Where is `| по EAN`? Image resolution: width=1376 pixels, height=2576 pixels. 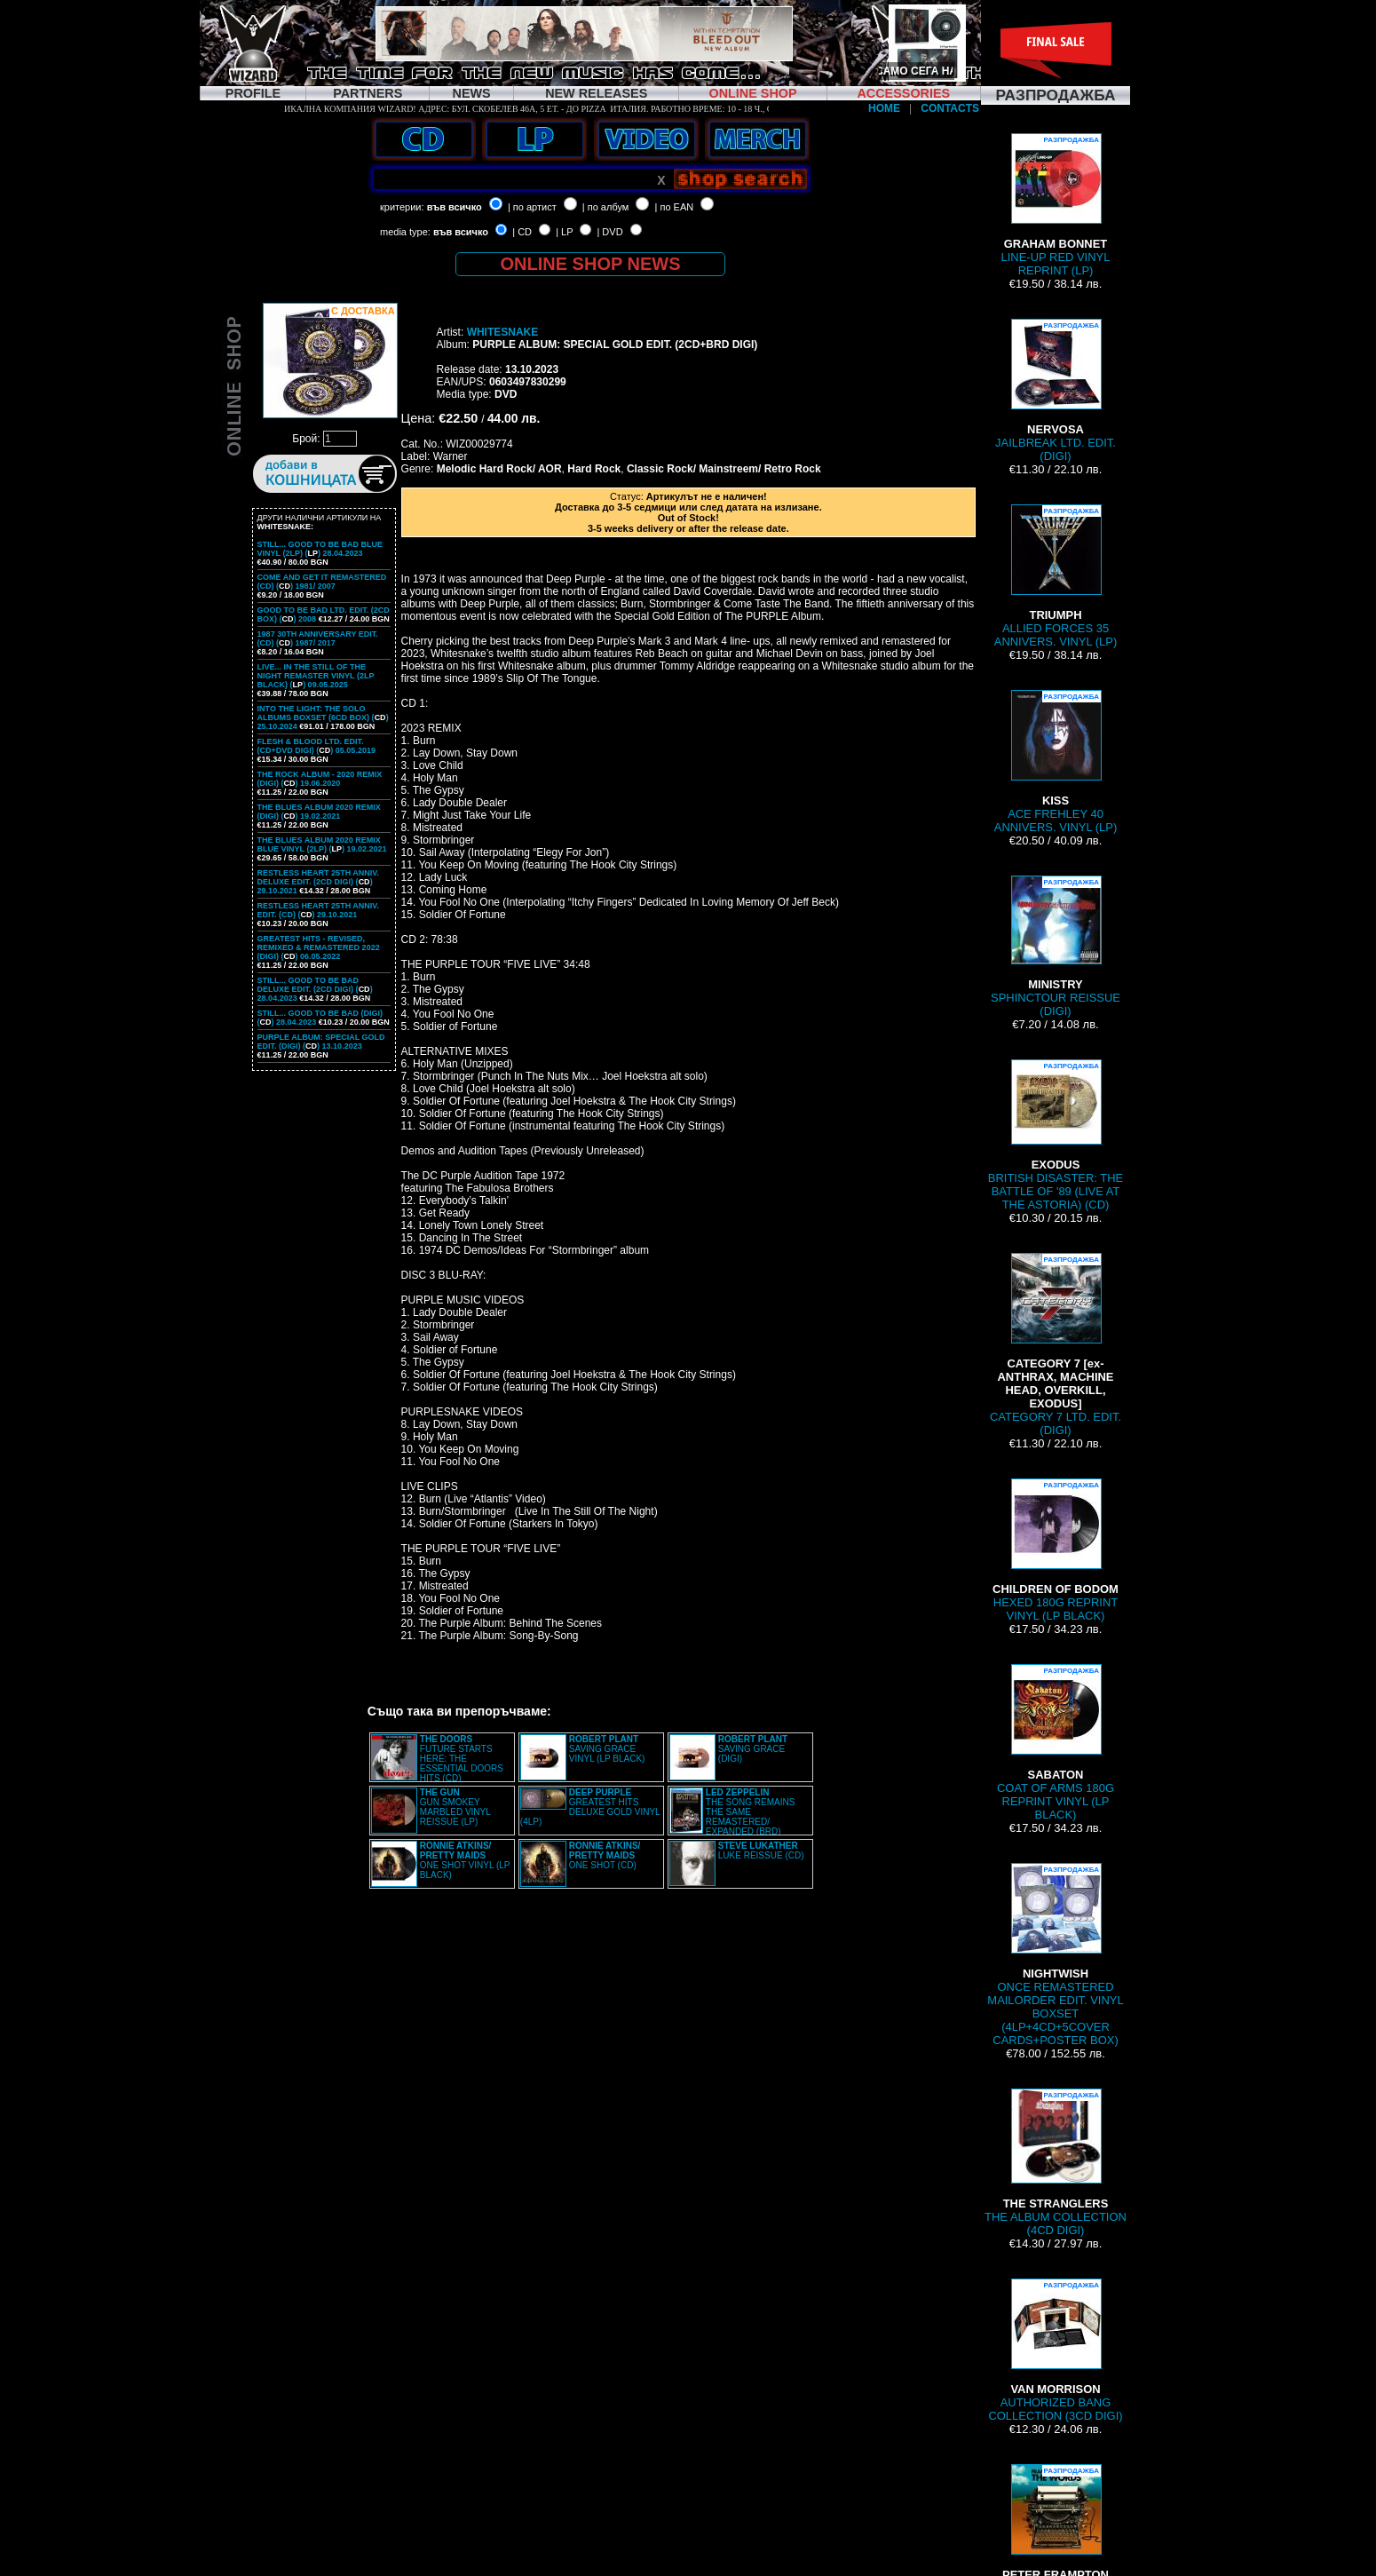 | по EAN is located at coordinates (674, 207).